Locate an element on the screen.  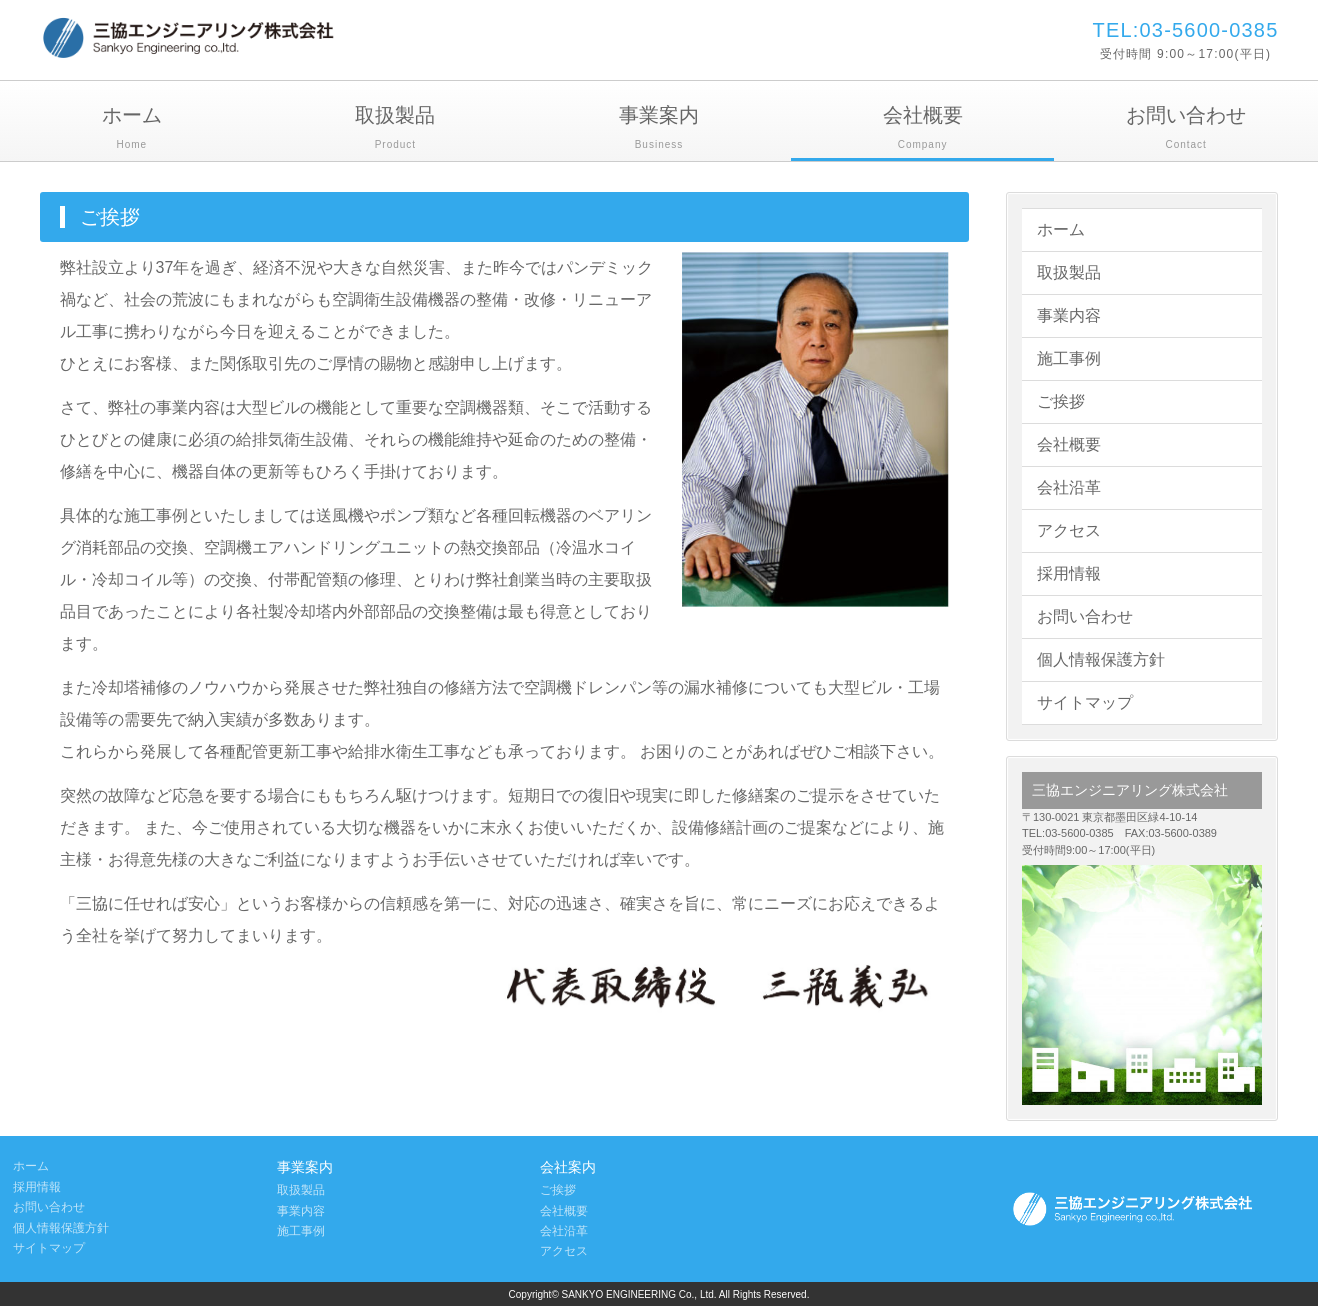
事業内容 is located at coordinates (1069, 315).